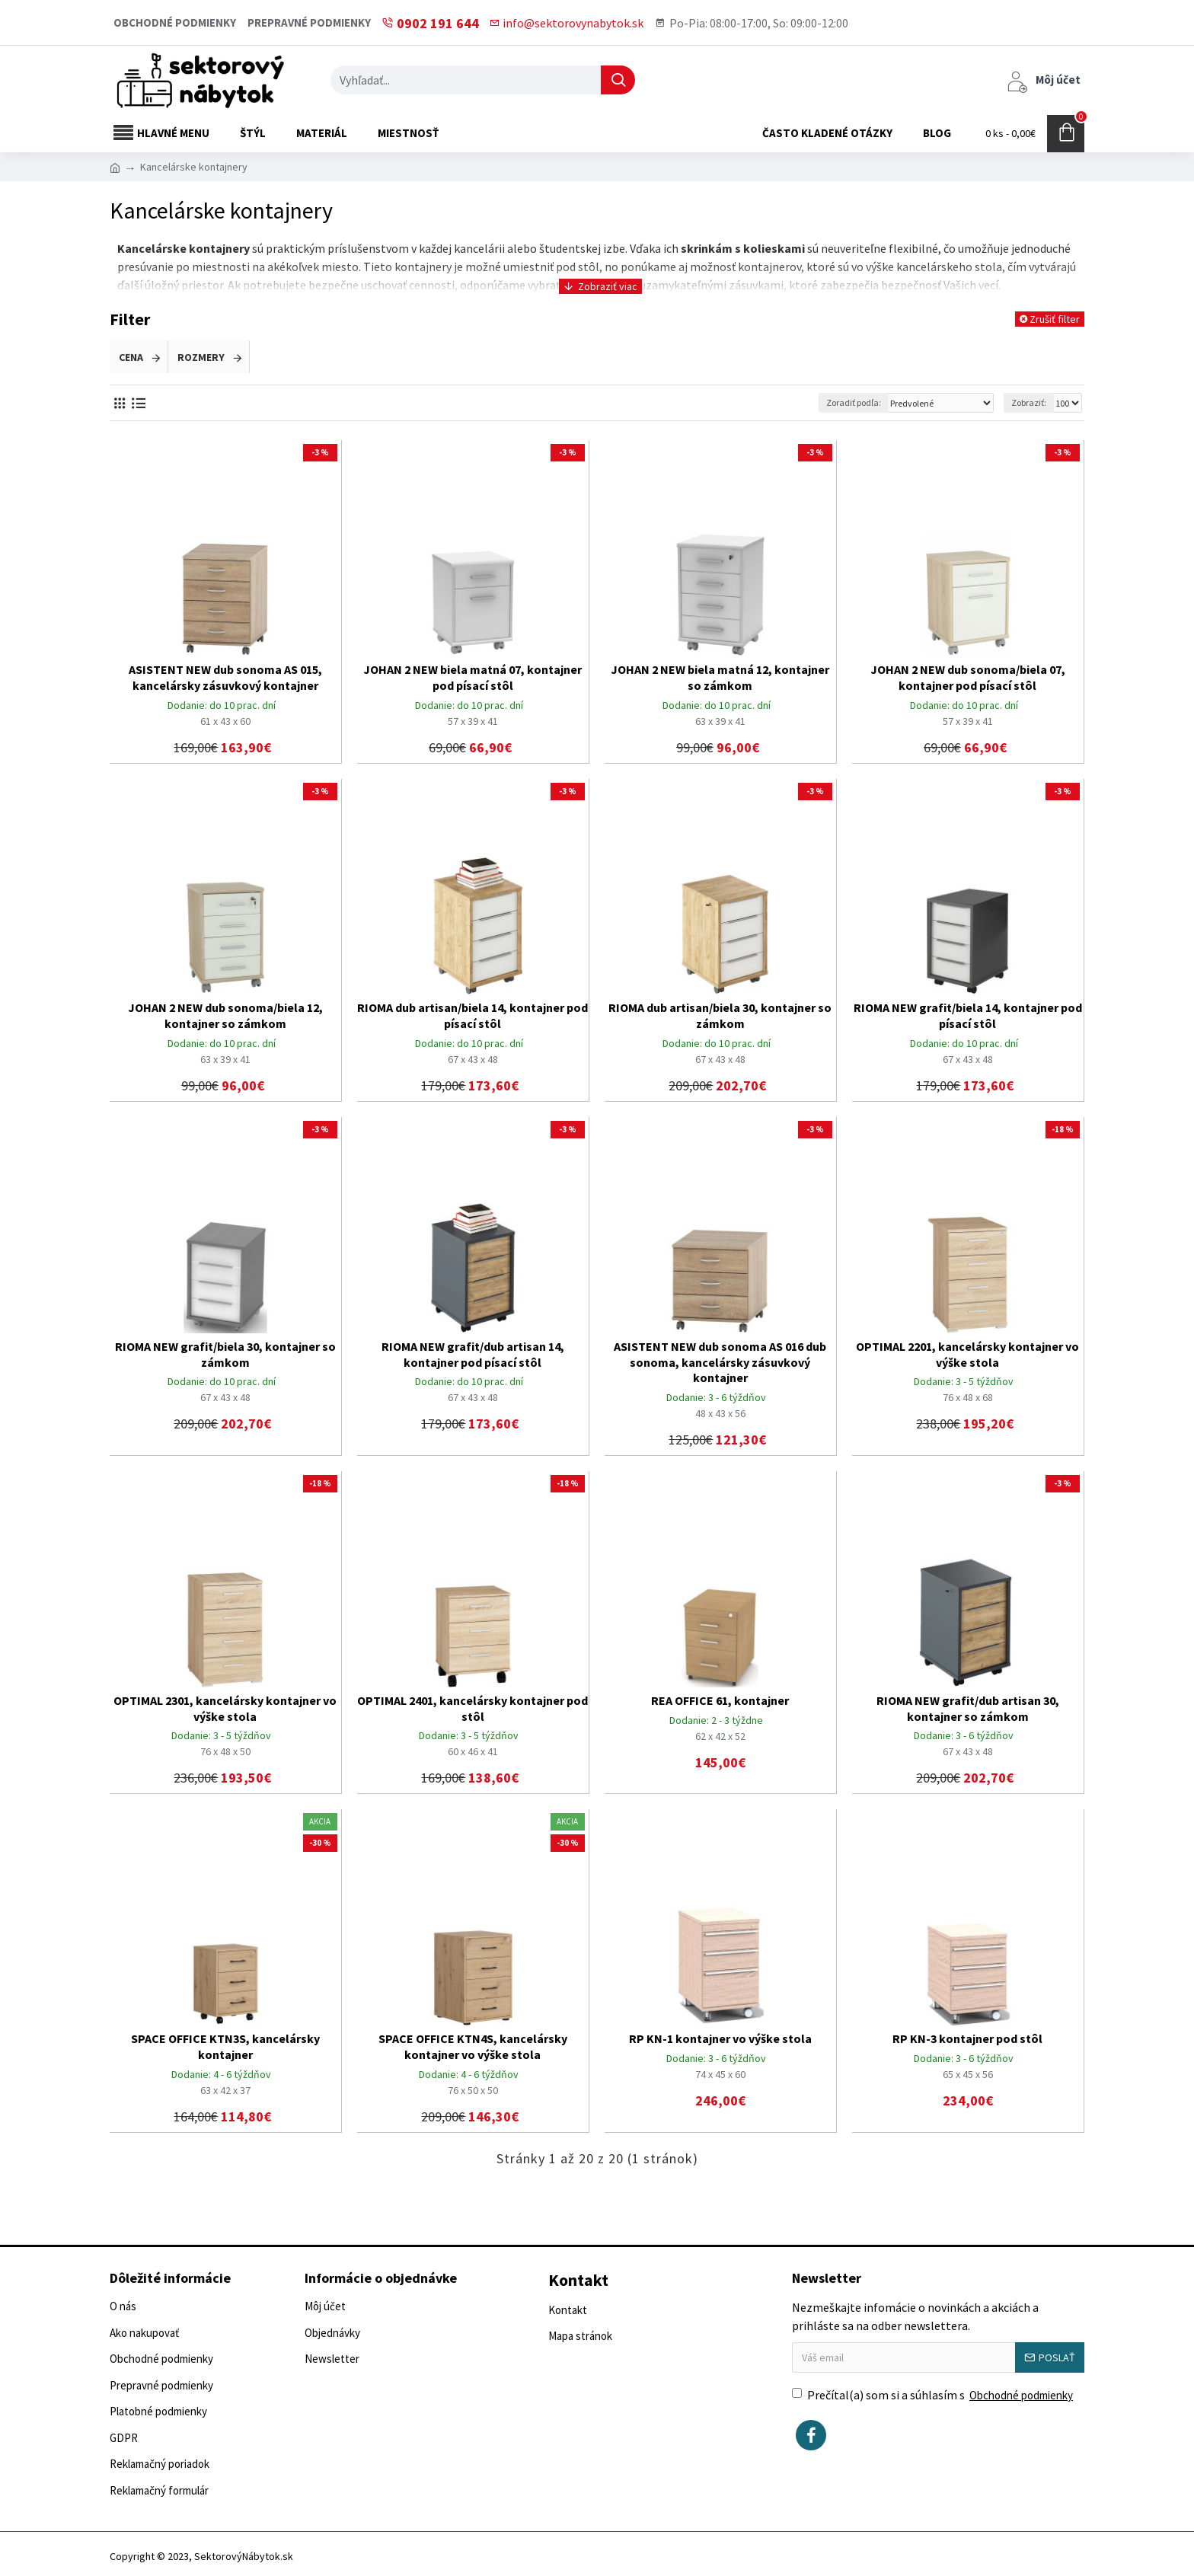 Image resolution: width=1194 pixels, height=2576 pixels. What do you see at coordinates (720, 677) in the screenshot?
I see `JOHAN 2 NEW biela matná 12, kontajner so zámkom` at bounding box center [720, 677].